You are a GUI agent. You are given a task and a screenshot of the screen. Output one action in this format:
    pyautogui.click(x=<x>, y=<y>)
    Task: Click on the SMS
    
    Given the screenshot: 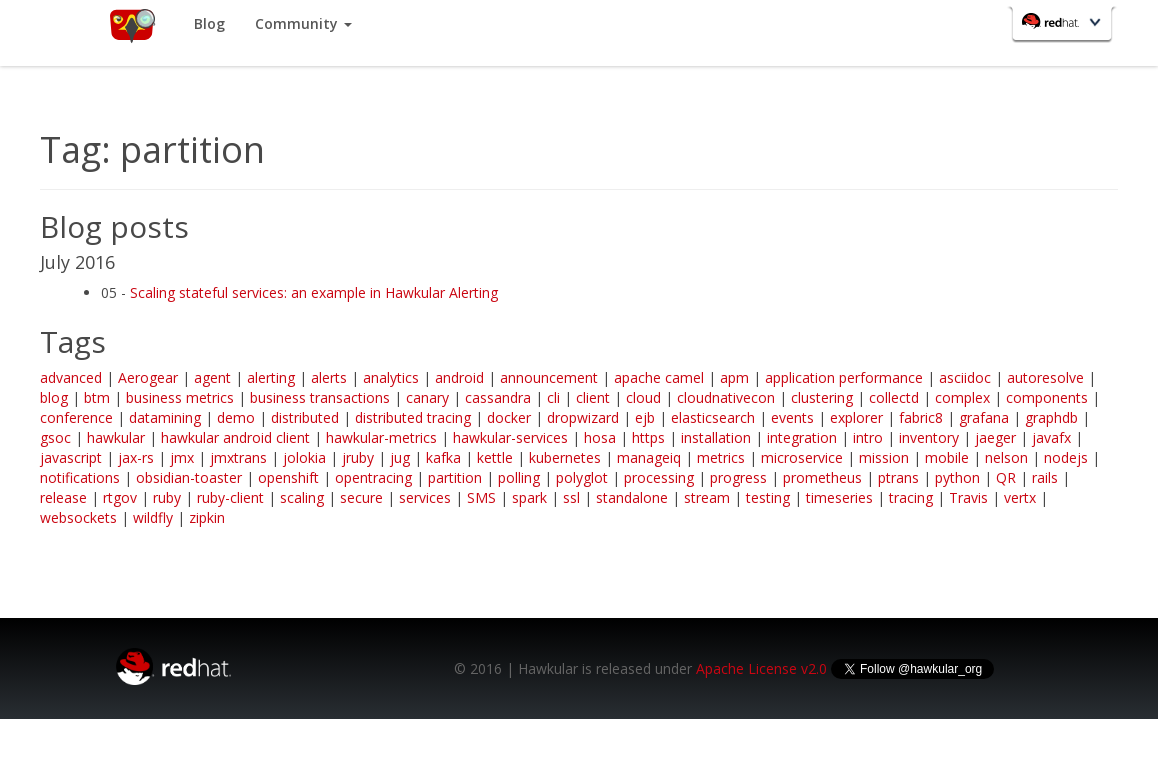 What is the action you would take?
    pyautogui.click(x=481, y=497)
    